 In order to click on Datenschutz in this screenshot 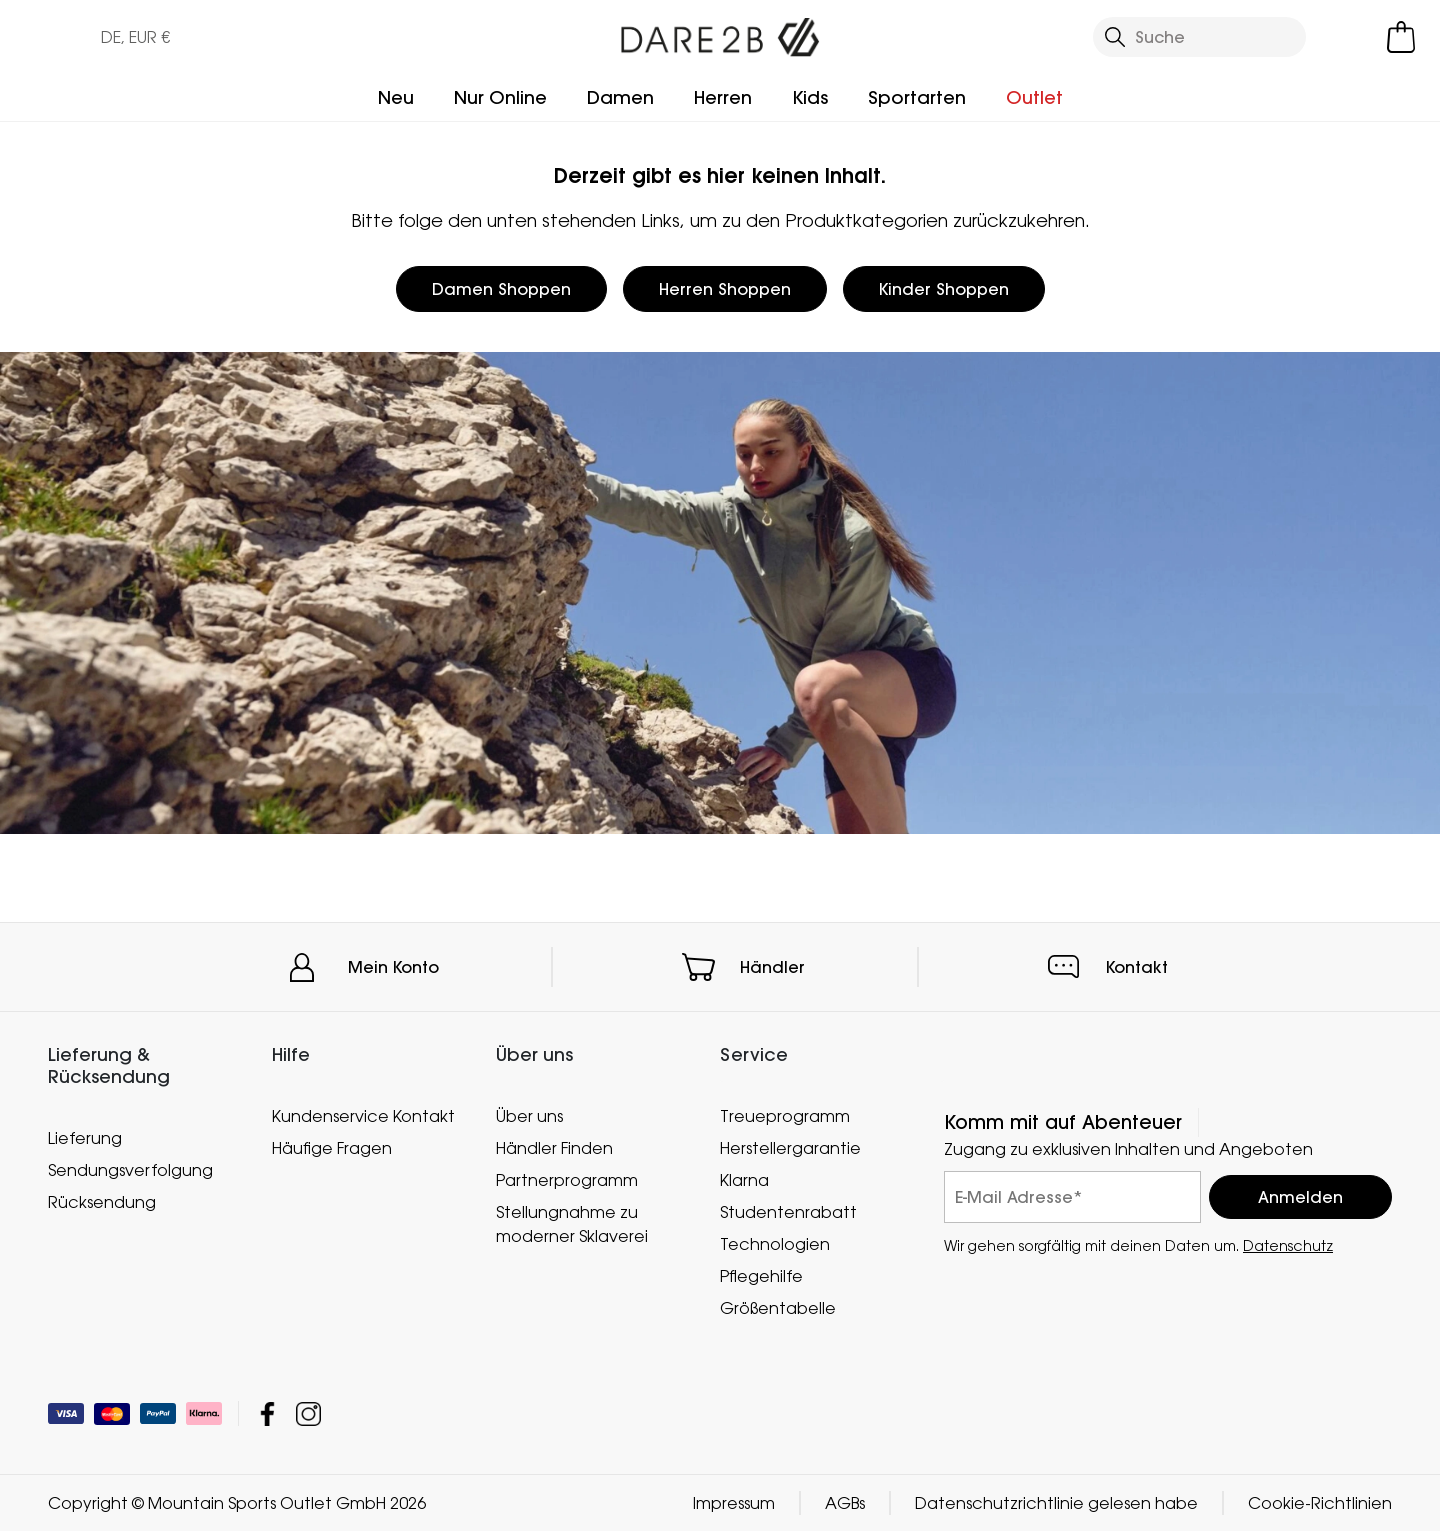, I will do `click(1288, 1245)`.